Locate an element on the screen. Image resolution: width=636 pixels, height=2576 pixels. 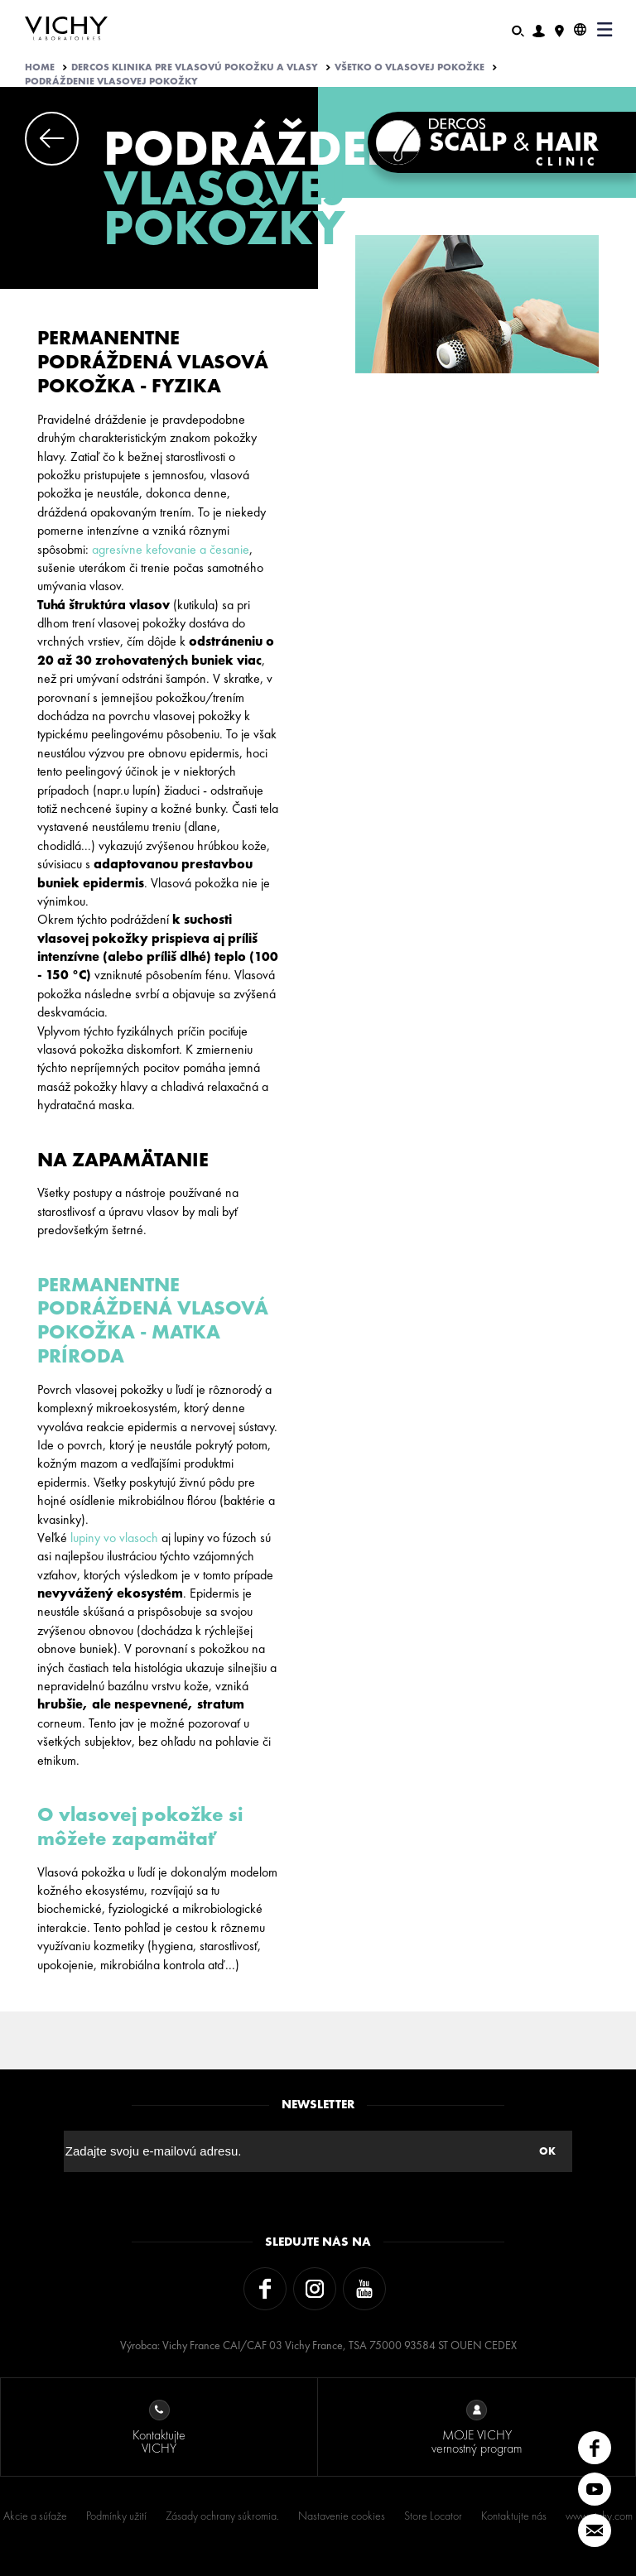
lupiny vo vlasoch is located at coordinates (114, 1537).